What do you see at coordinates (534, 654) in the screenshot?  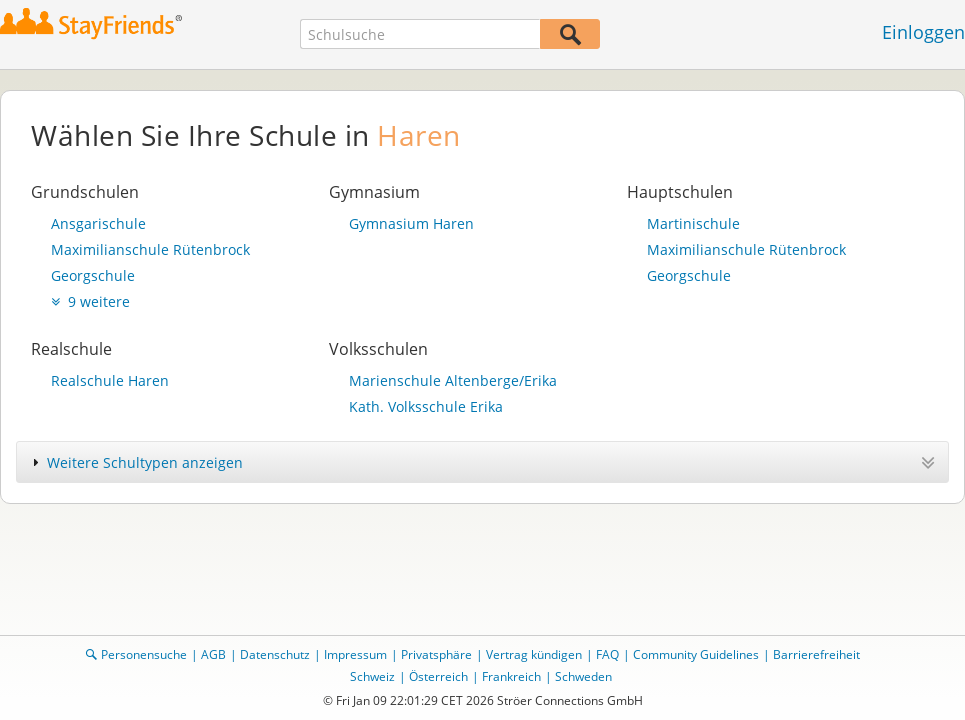 I see `Vertrag kündigen` at bounding box center [534, 654].